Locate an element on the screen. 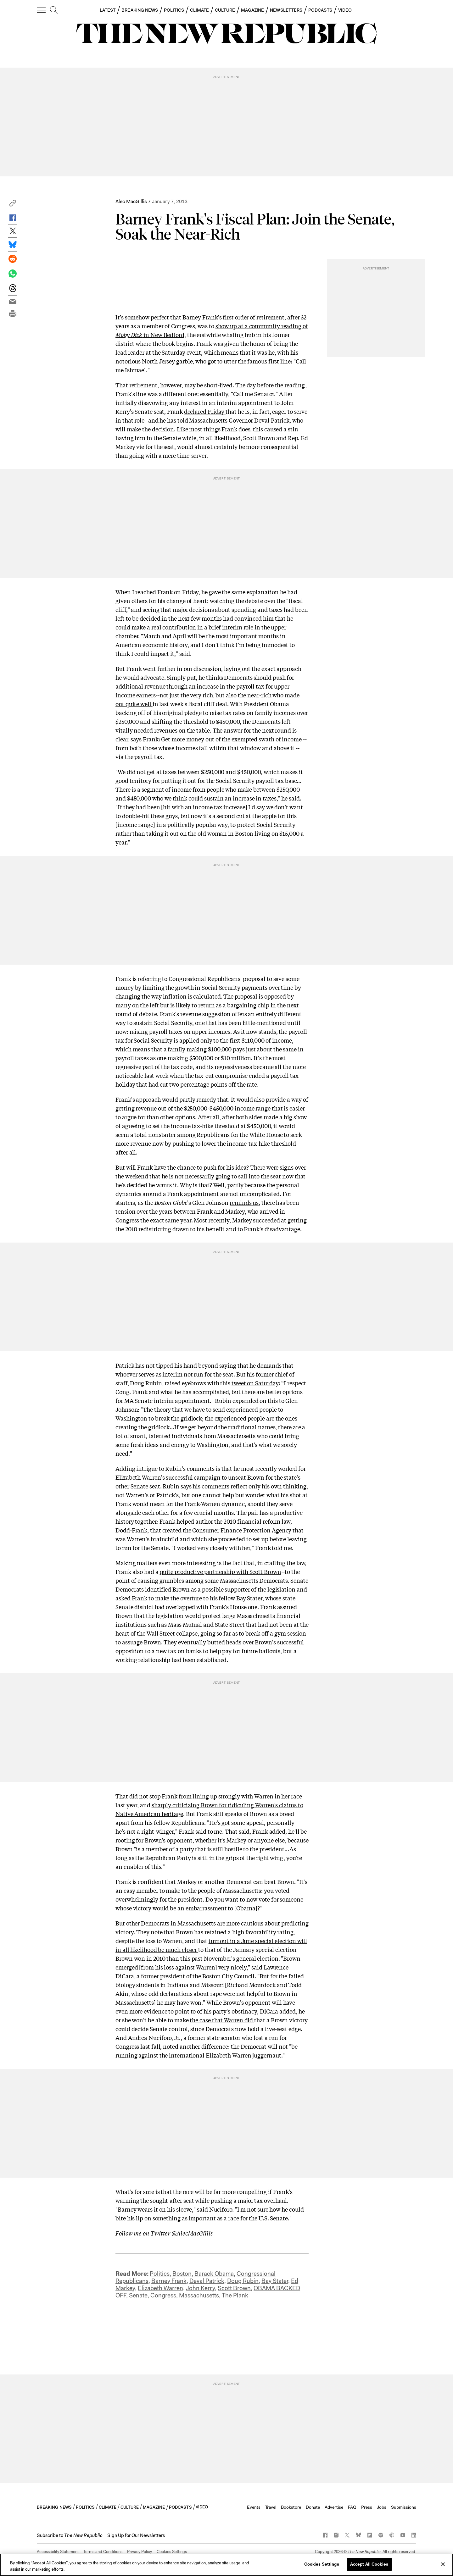  CULTURE is located at coordinates (225, 10).